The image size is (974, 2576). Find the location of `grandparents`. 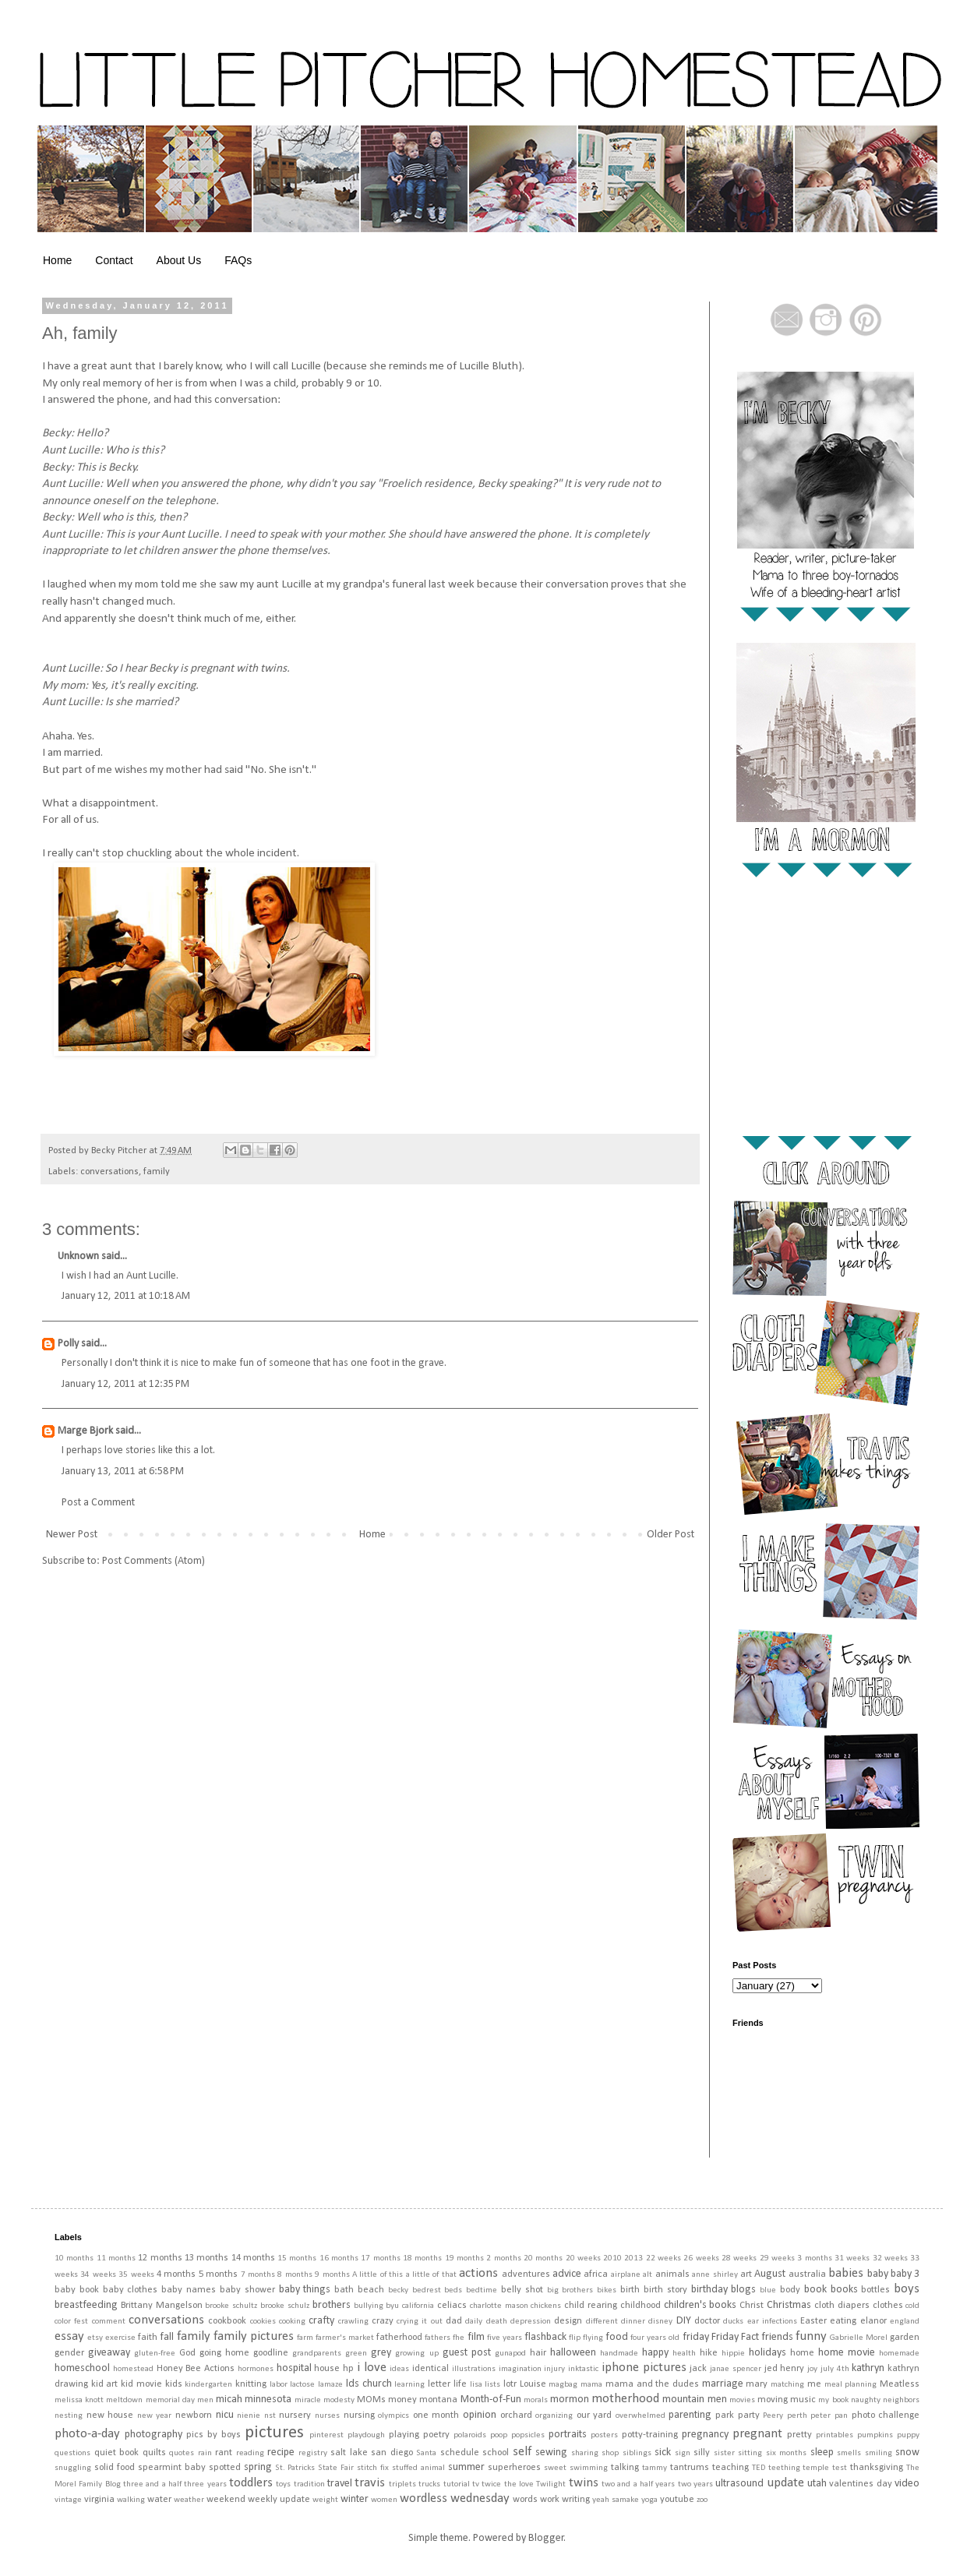

grandparents is located at coordinates (316, 2353).